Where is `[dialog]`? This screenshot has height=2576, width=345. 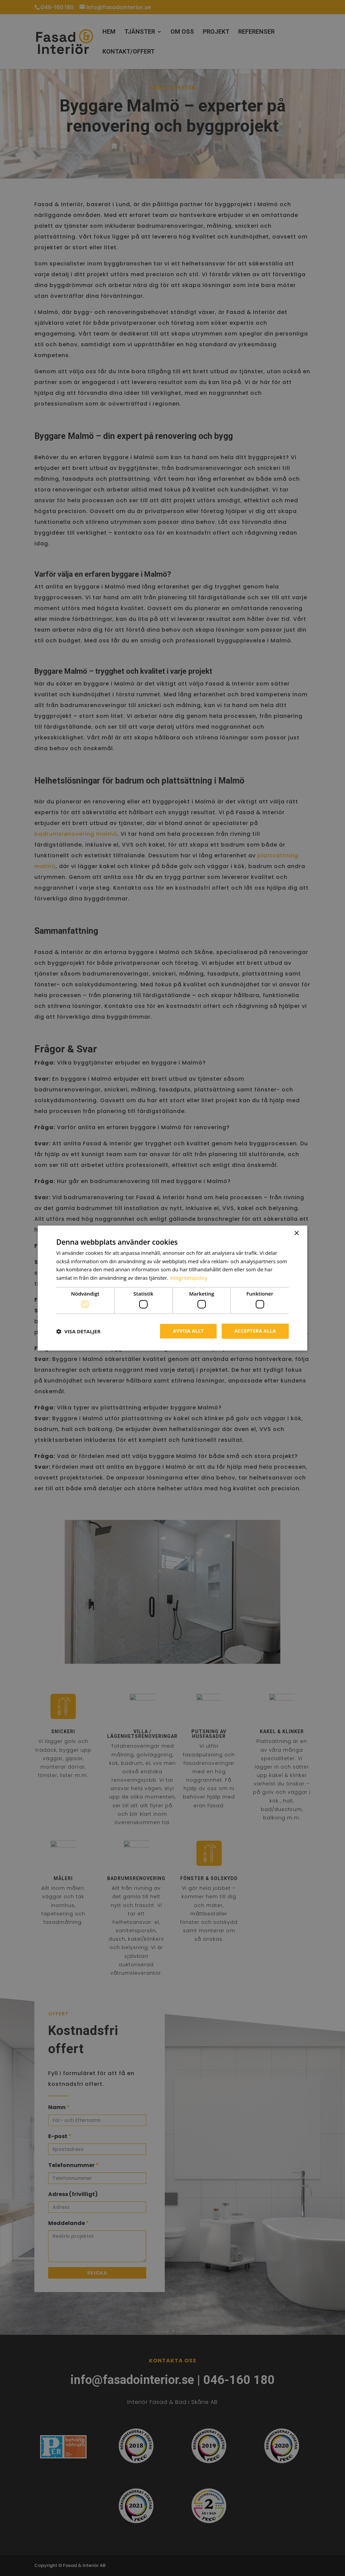 [dialog] is located at coordinates (172, 1288).